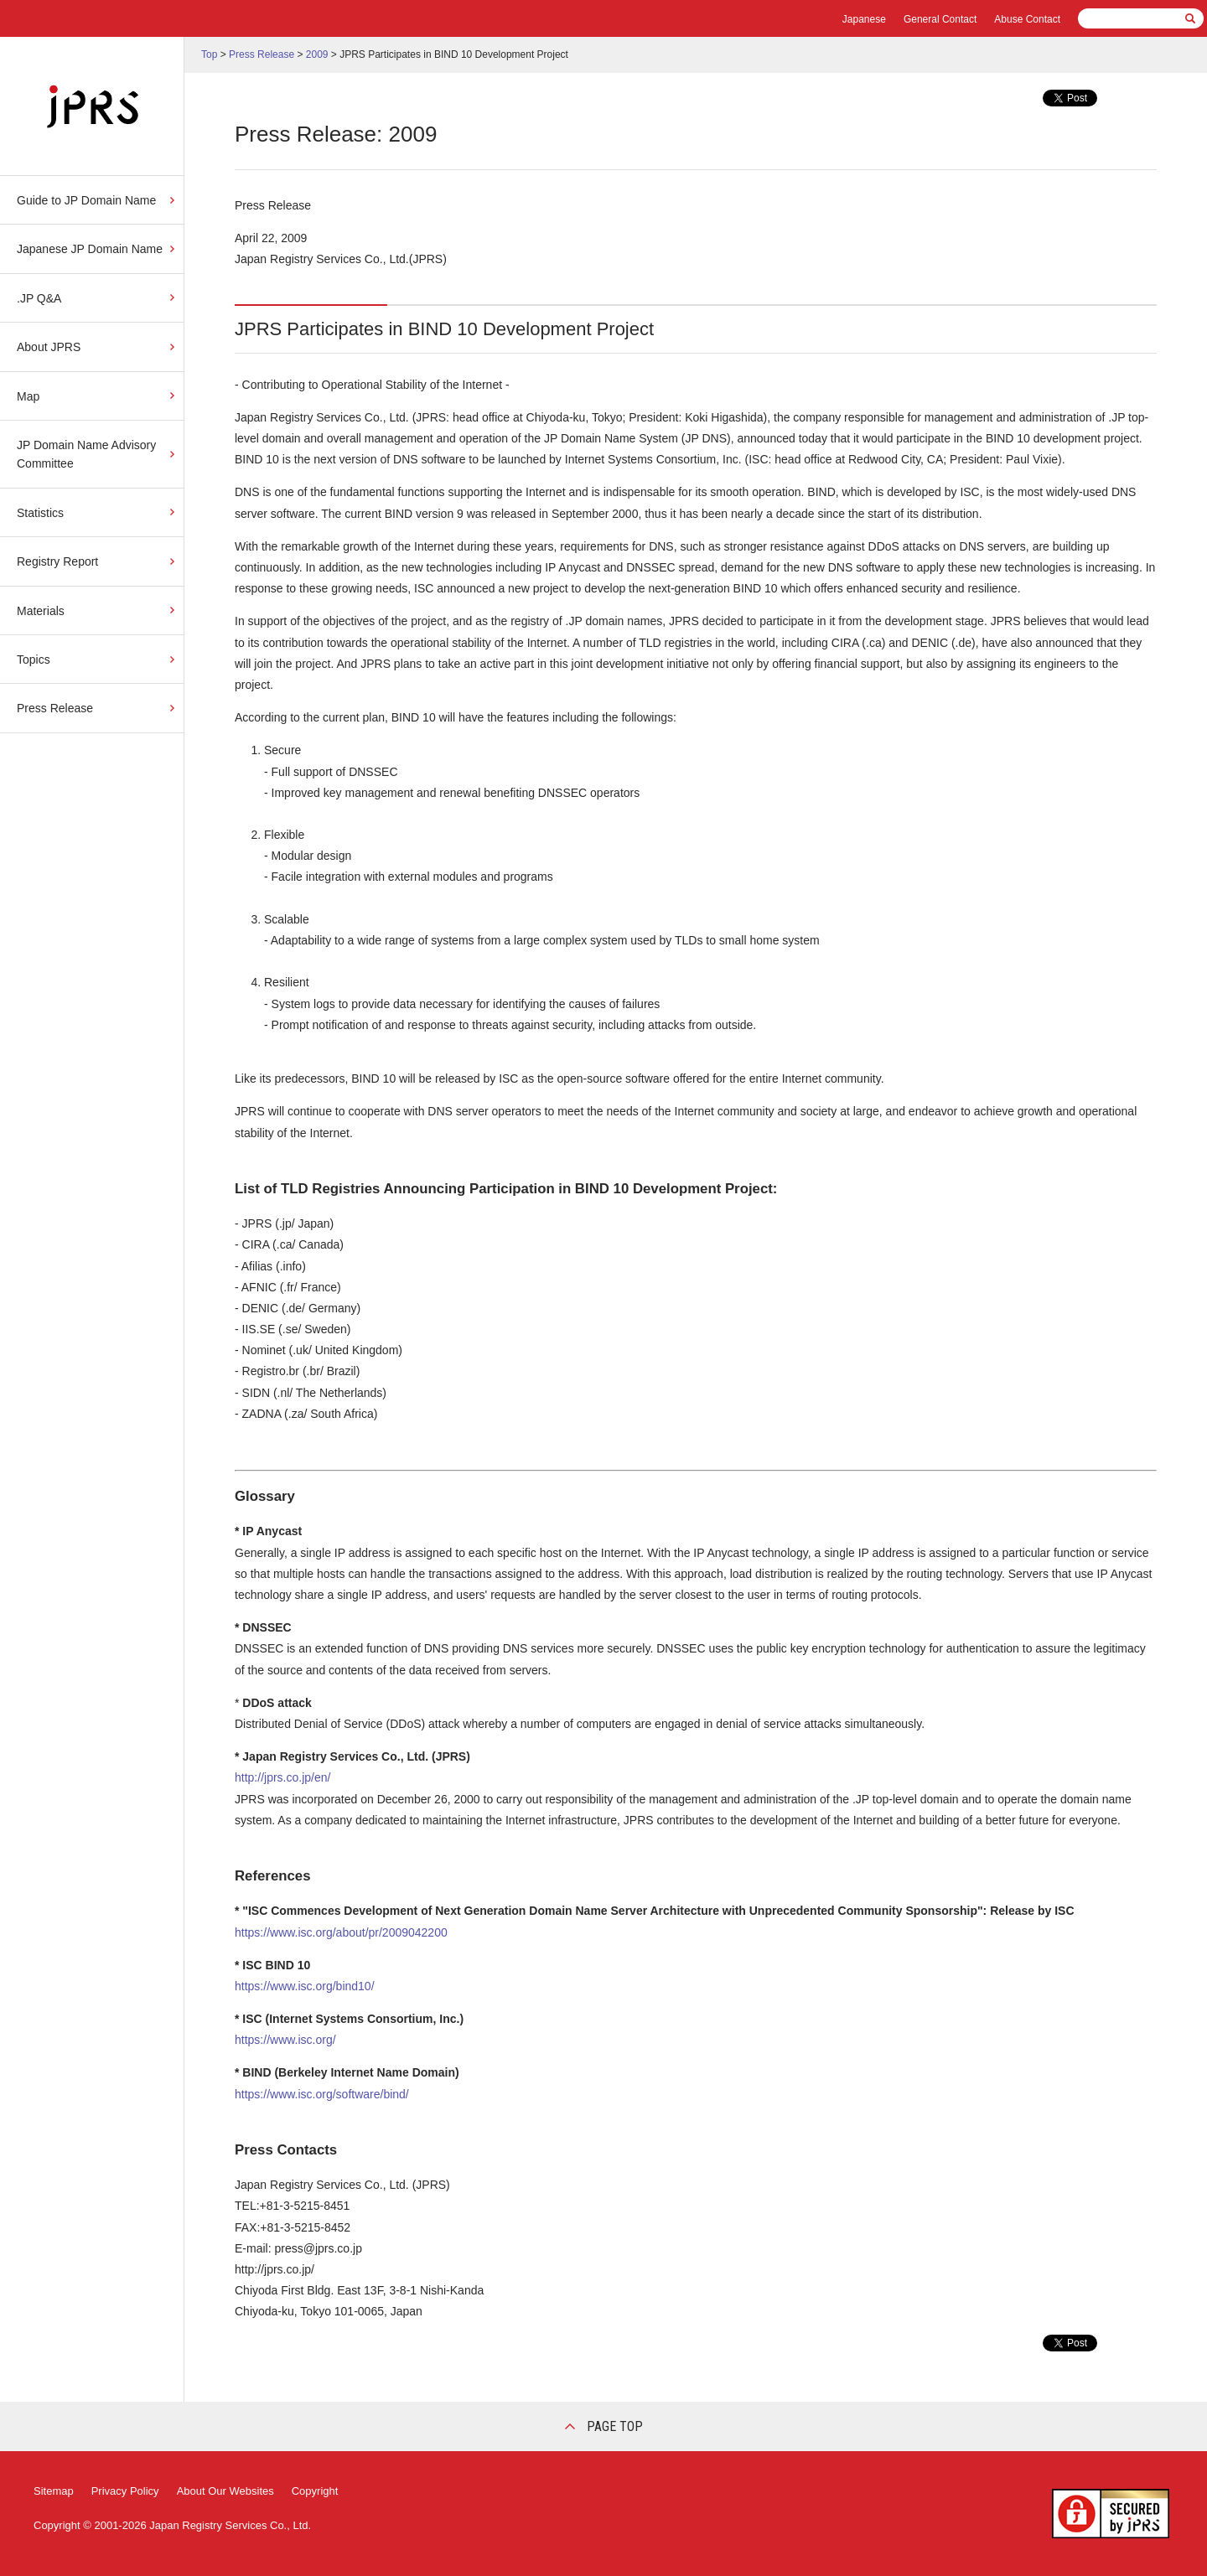  What do you see at coordinates (57, 561) in the screenshot?
I see `Registry Report` at bounding box center [57, 561].